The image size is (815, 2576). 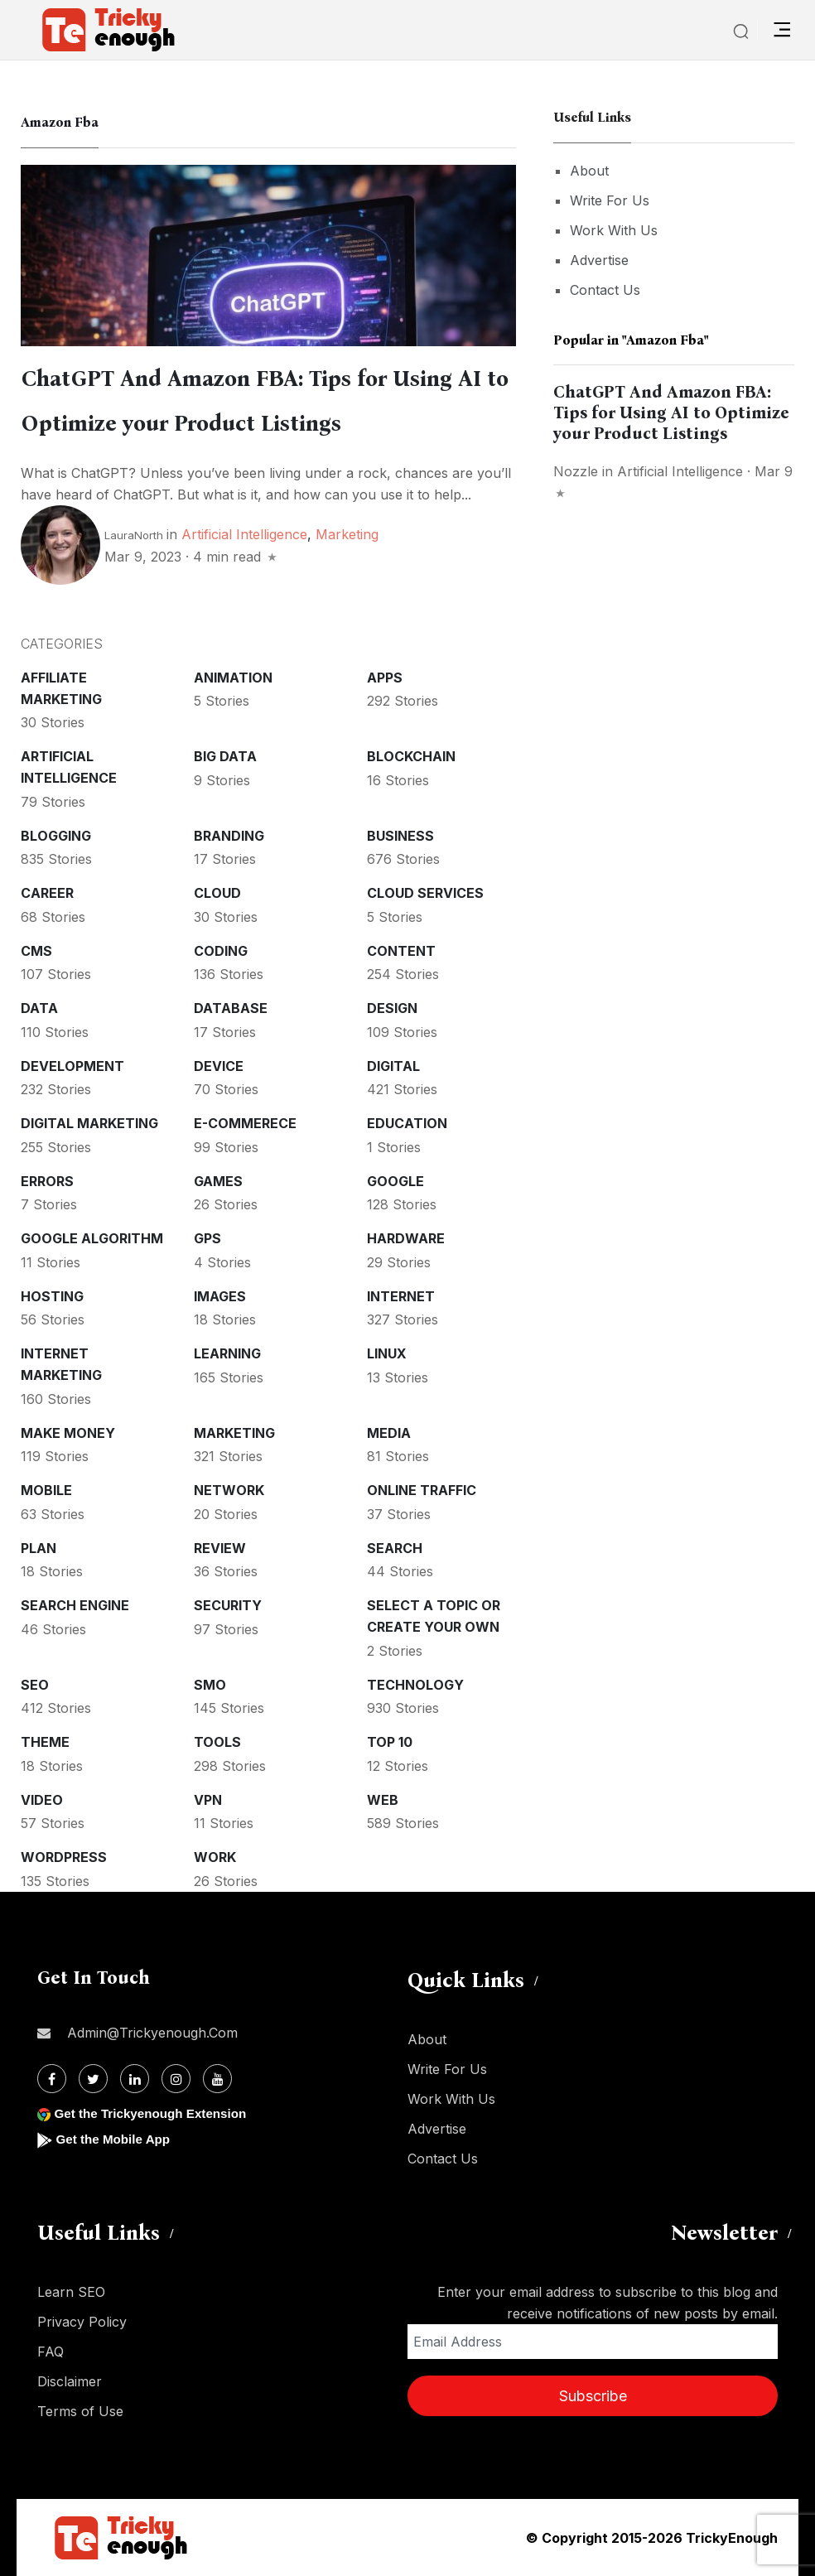 What do you see at coordinates (47, 893) in the screenshot?
I see `Career` at bounding box center [47, 893].